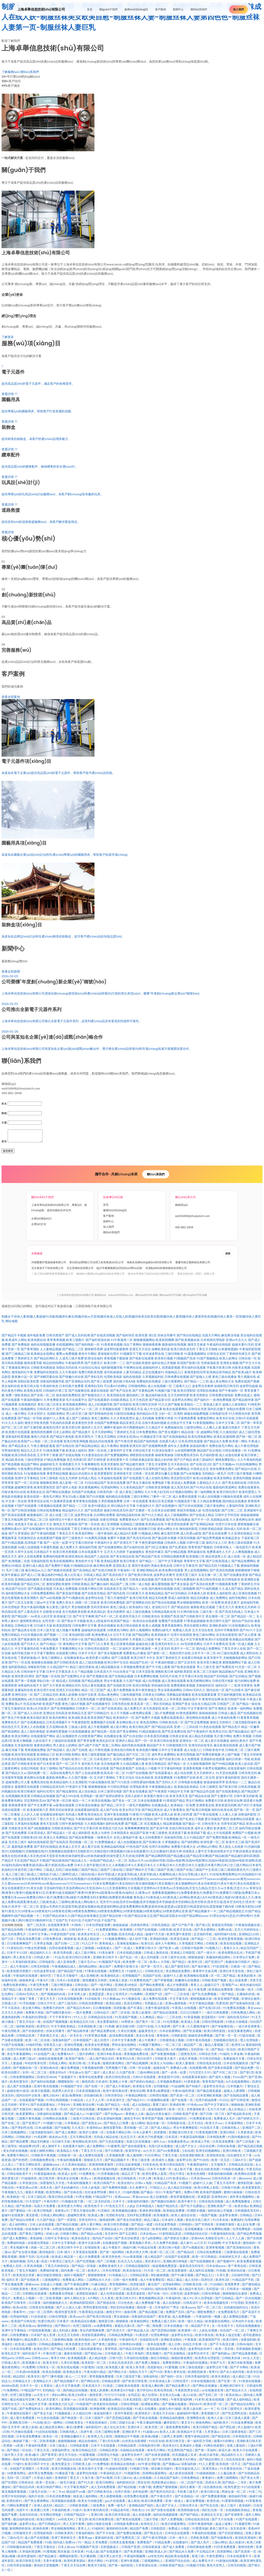 The image size is (264, 2576). Describe the element at coordinates (116, 1664) in the screenshot. I see `欧美日韩中文综合` at that location.